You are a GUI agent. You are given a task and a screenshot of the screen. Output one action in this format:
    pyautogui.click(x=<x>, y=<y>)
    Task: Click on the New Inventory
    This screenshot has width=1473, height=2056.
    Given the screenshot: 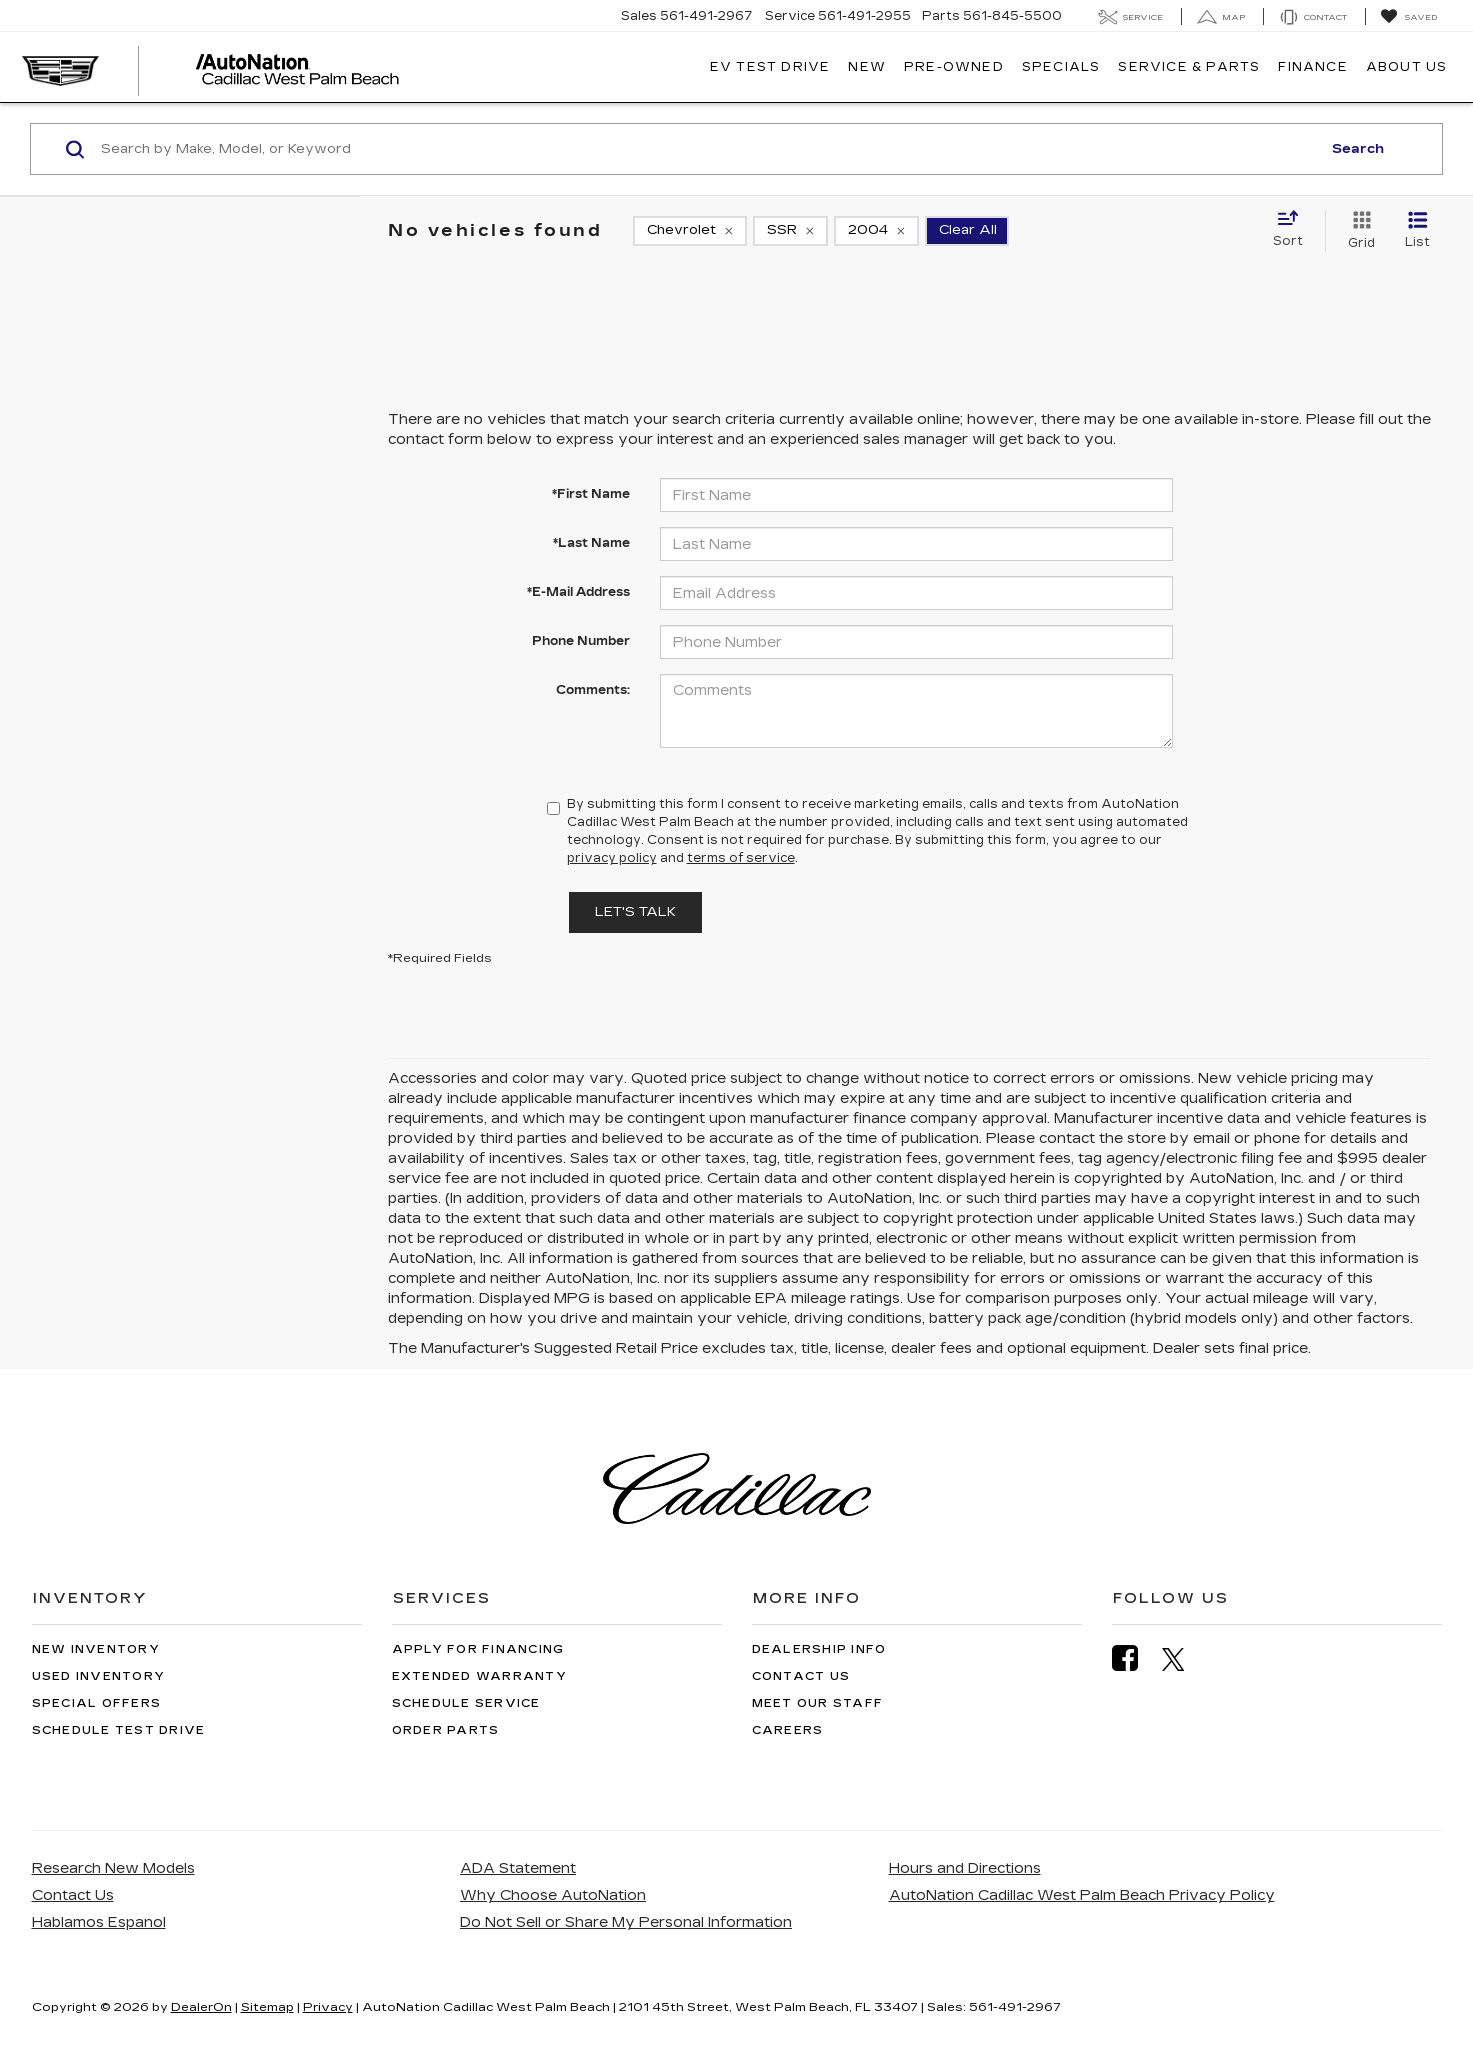 What is the action you would take?
    pyautogui.click(x=96, y=1649)
    